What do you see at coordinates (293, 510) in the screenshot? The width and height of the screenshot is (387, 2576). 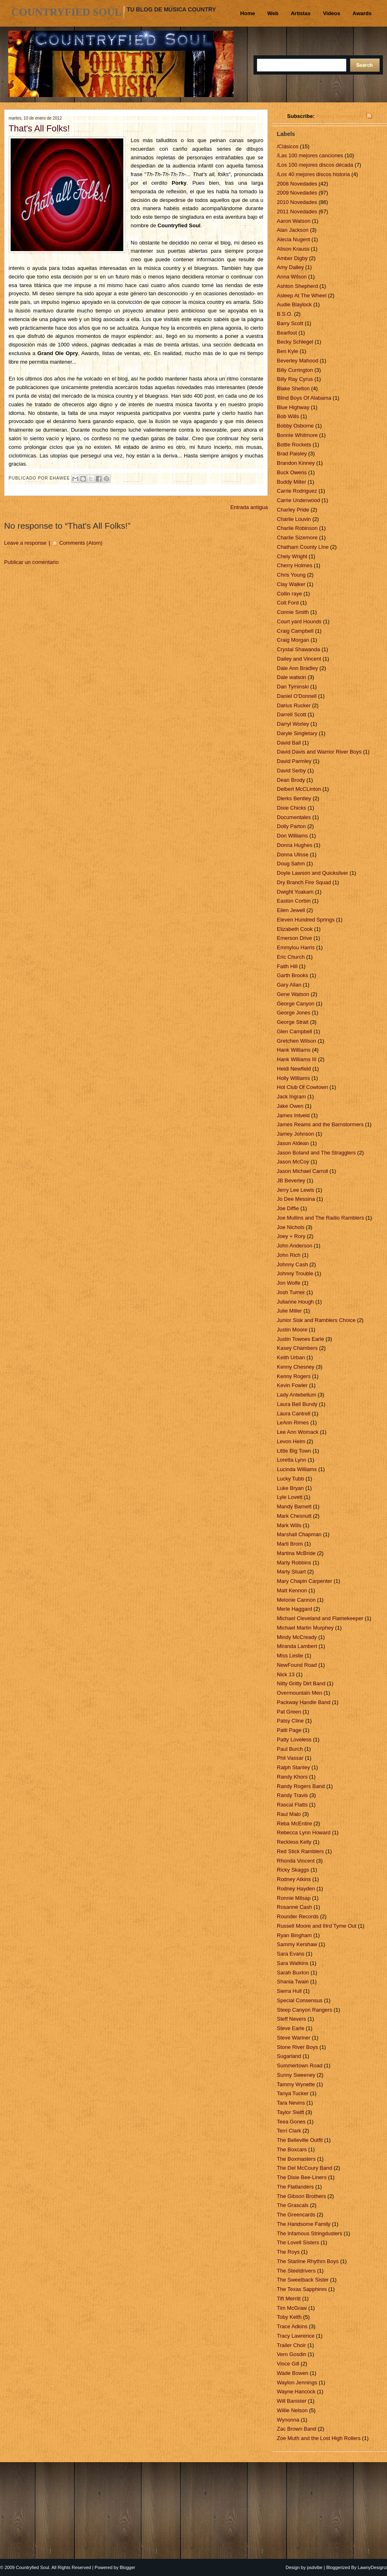 I see `Charley Pride` at bounding box center [293, 510].